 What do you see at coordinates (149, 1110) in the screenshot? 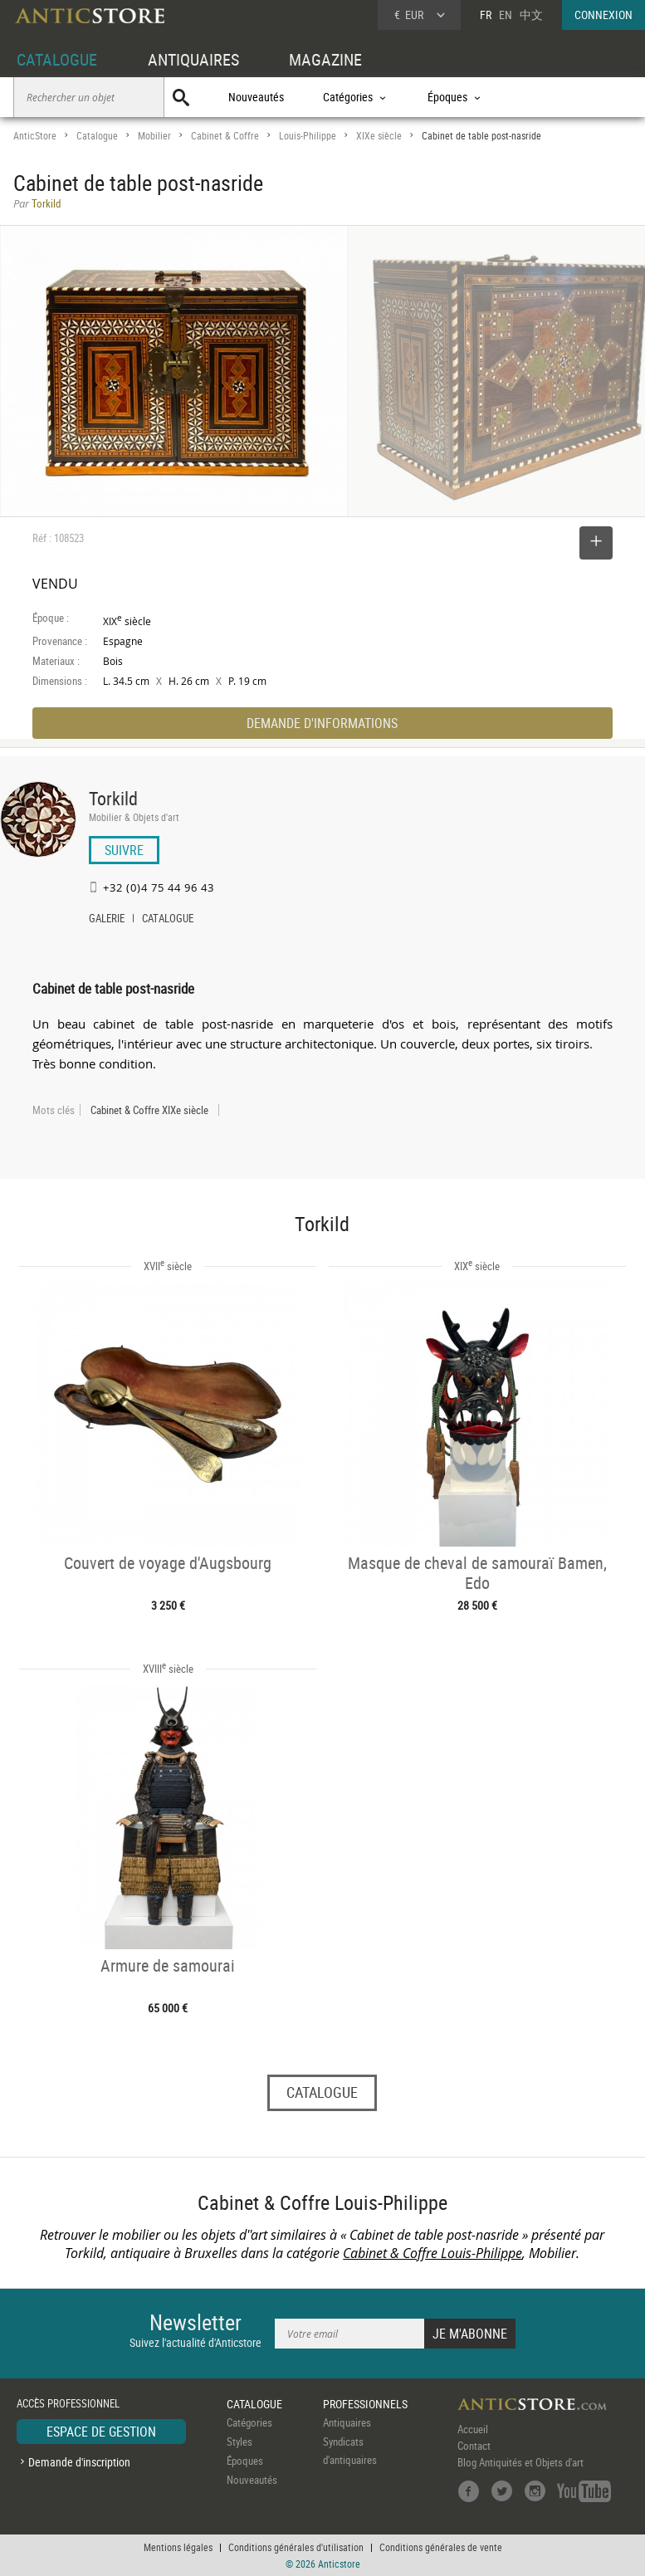
I see `Cabinet & Coffre XIXe siècle` at bounding box center [149, 1110].